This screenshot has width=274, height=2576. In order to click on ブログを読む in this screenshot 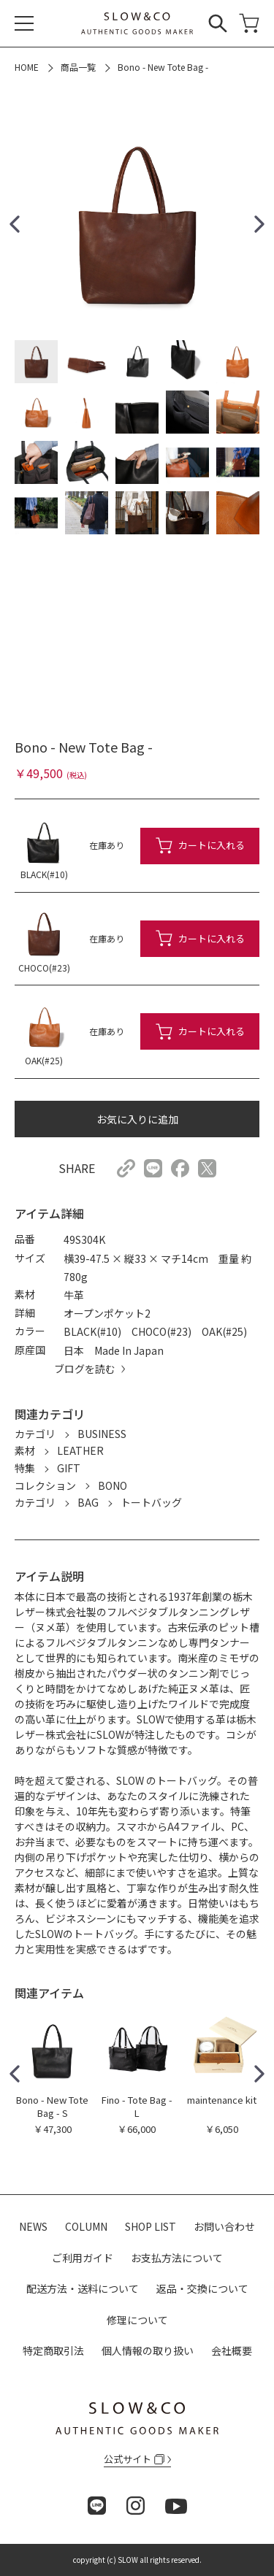, I will do `click(84, 1368)`.